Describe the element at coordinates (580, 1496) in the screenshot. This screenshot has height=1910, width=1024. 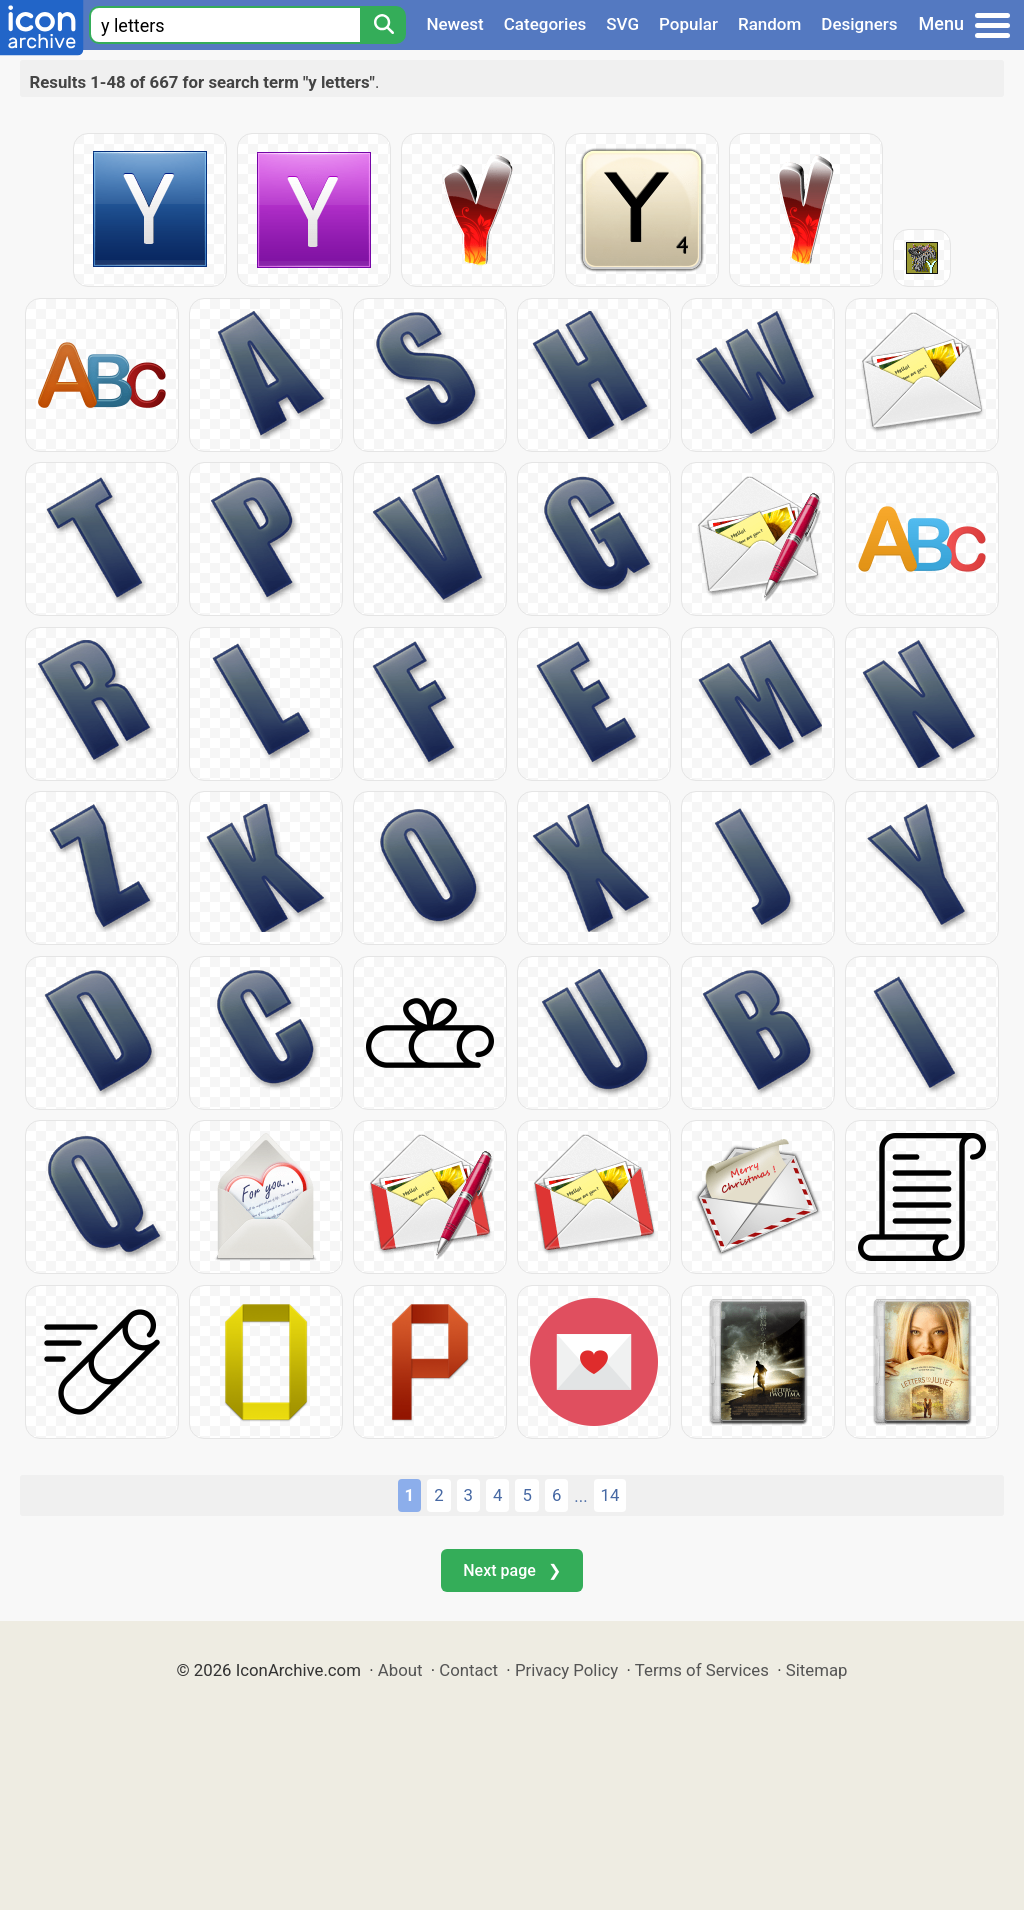
I see `...` at that location.